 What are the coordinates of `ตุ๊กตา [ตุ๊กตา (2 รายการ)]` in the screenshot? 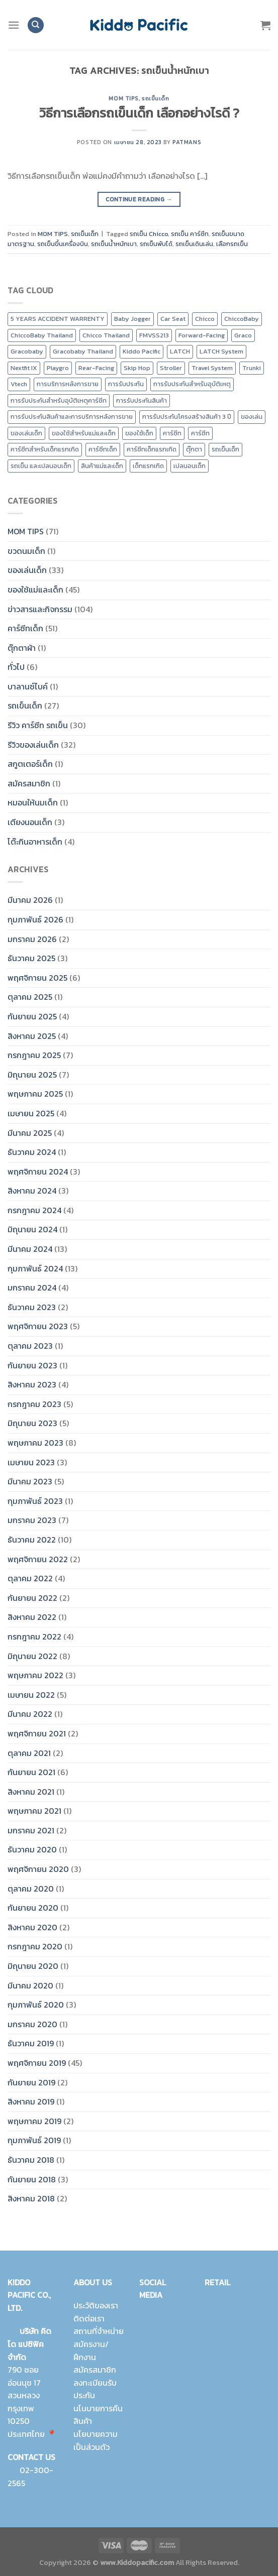 It's located at (194, 449).